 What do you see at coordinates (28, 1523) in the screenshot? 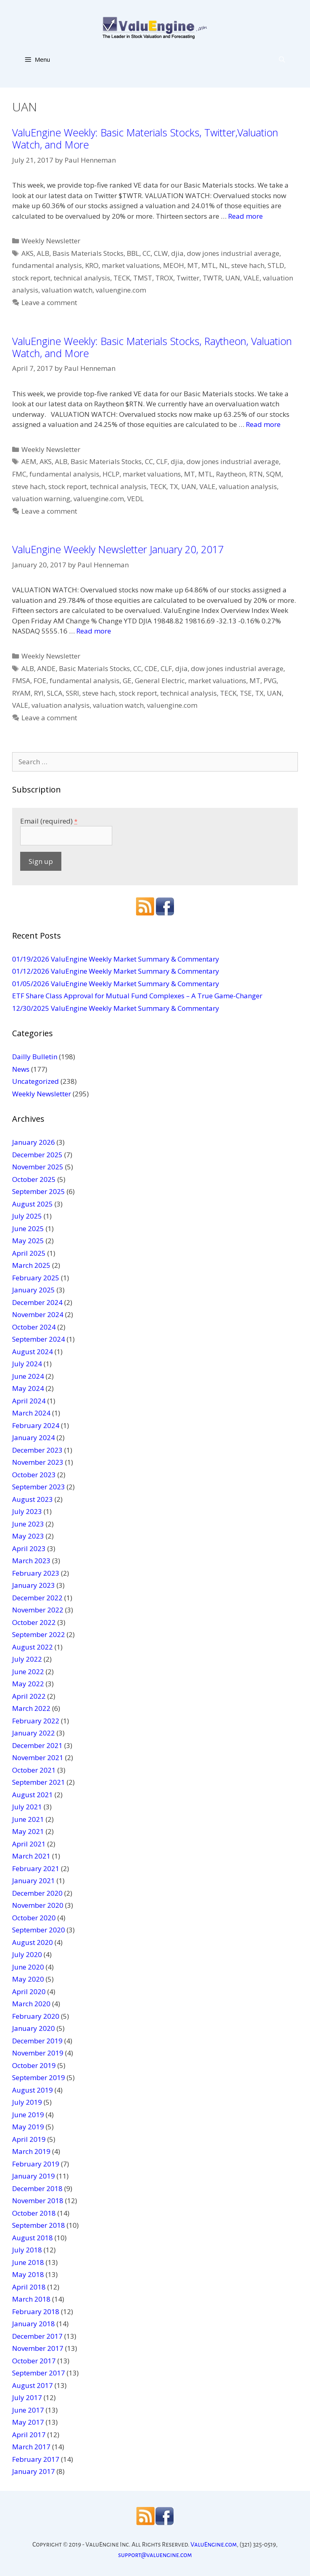
I see `June 2023` at bounding box center [28, 1523].